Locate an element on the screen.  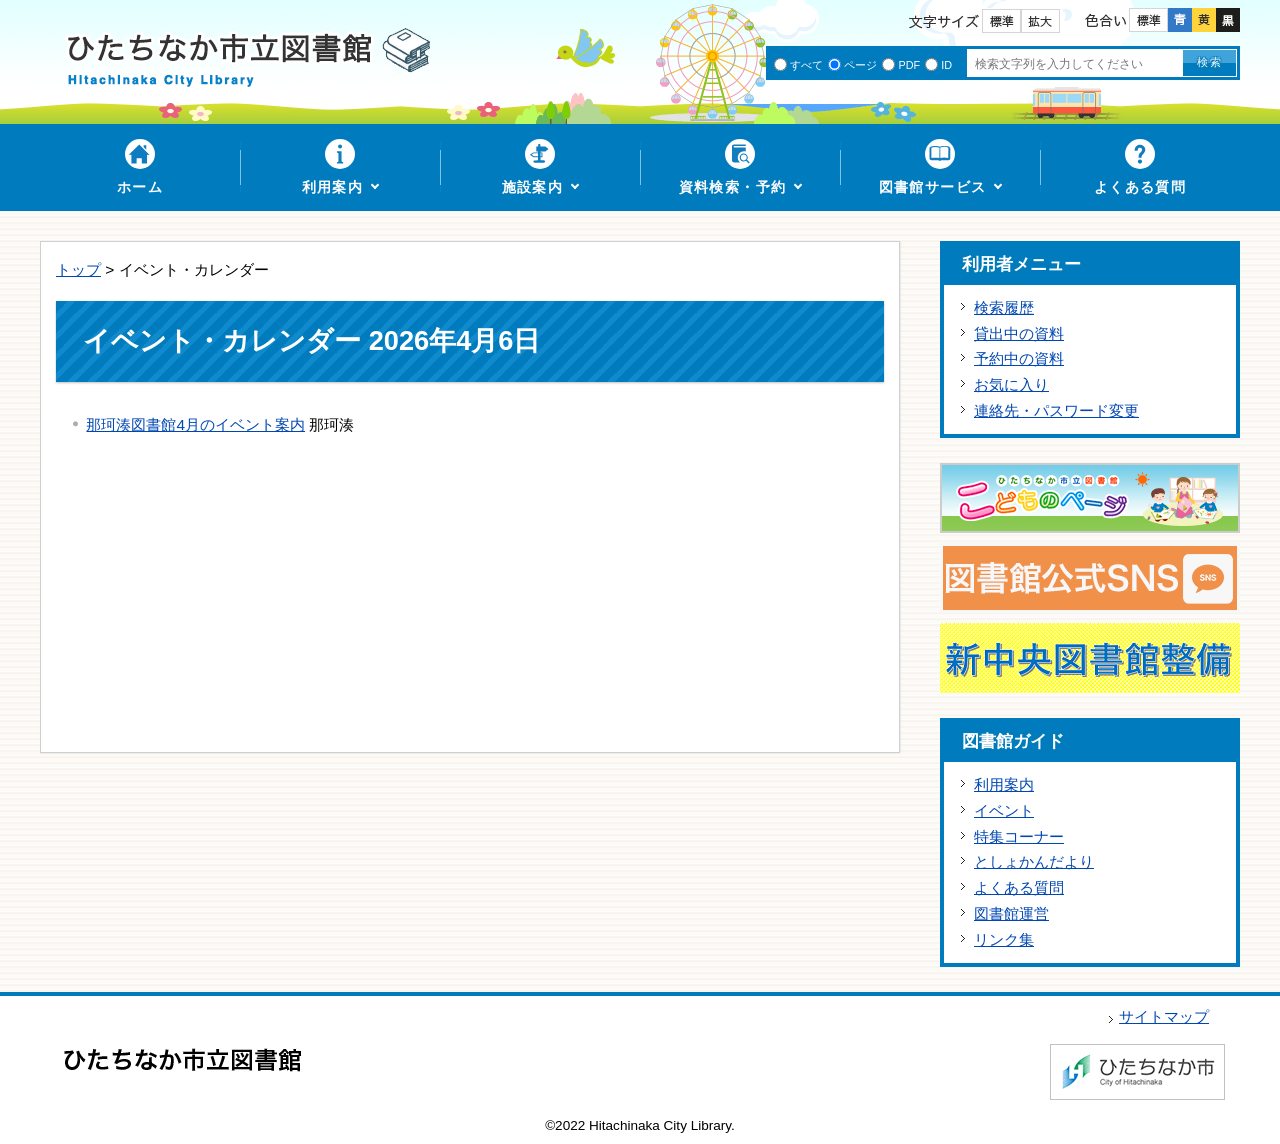
すべて is located at coordinates (806, 65).